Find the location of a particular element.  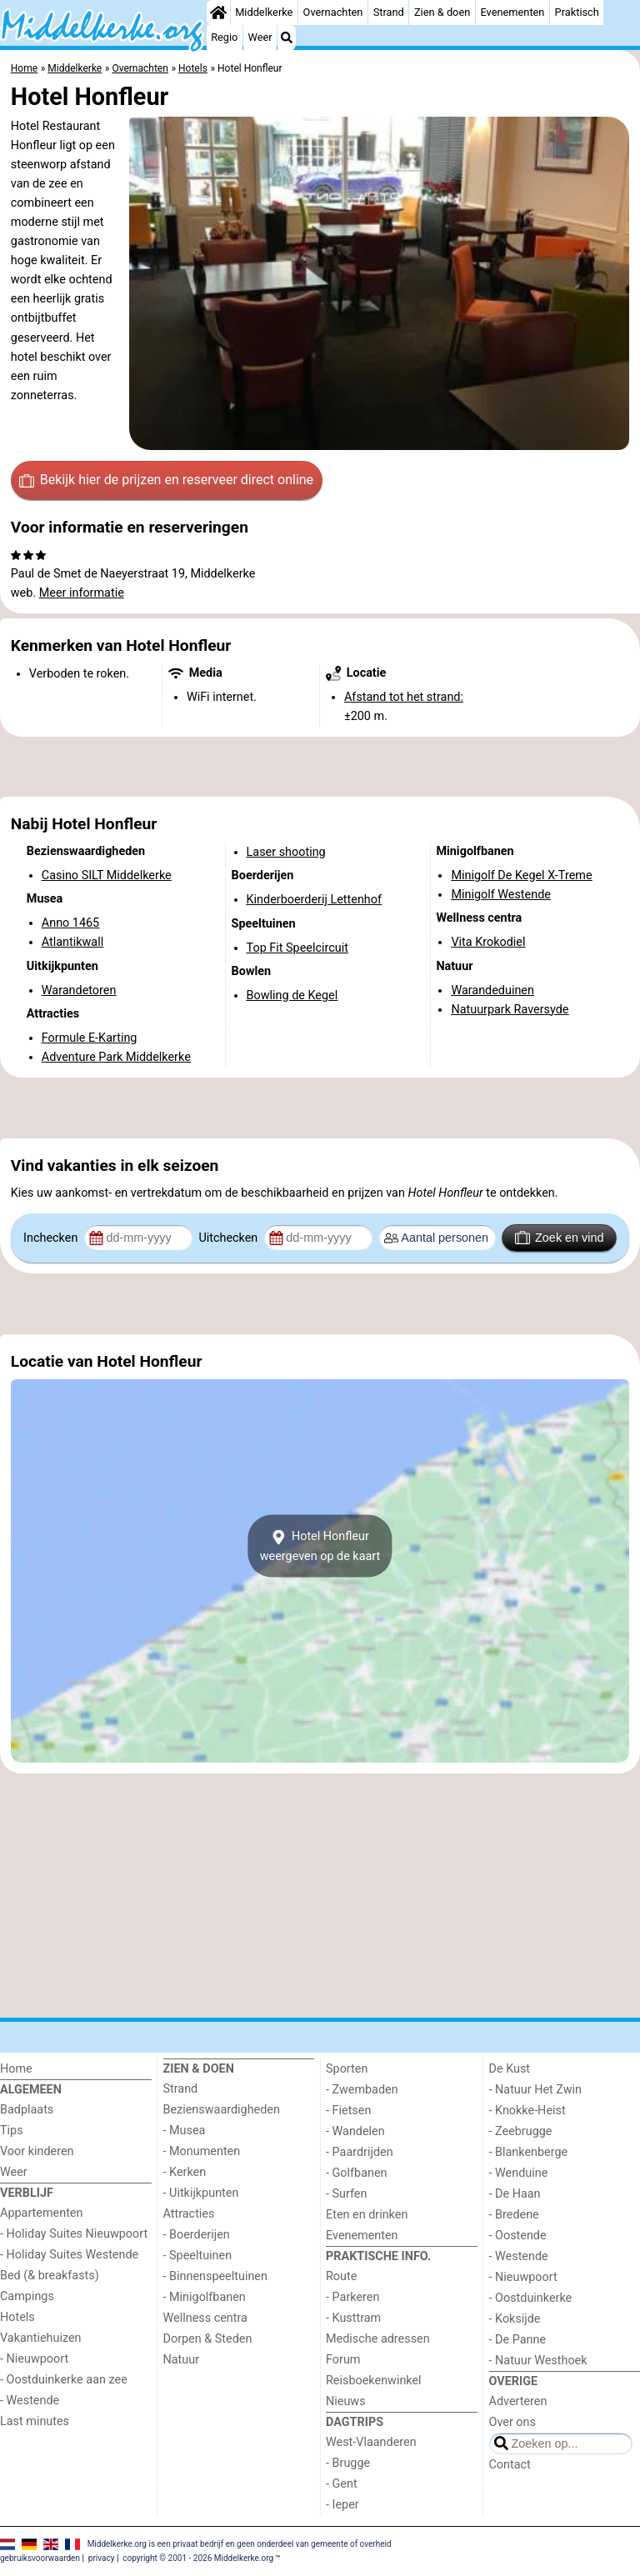

- Golfbanen is located at coordinates (357, 2173).